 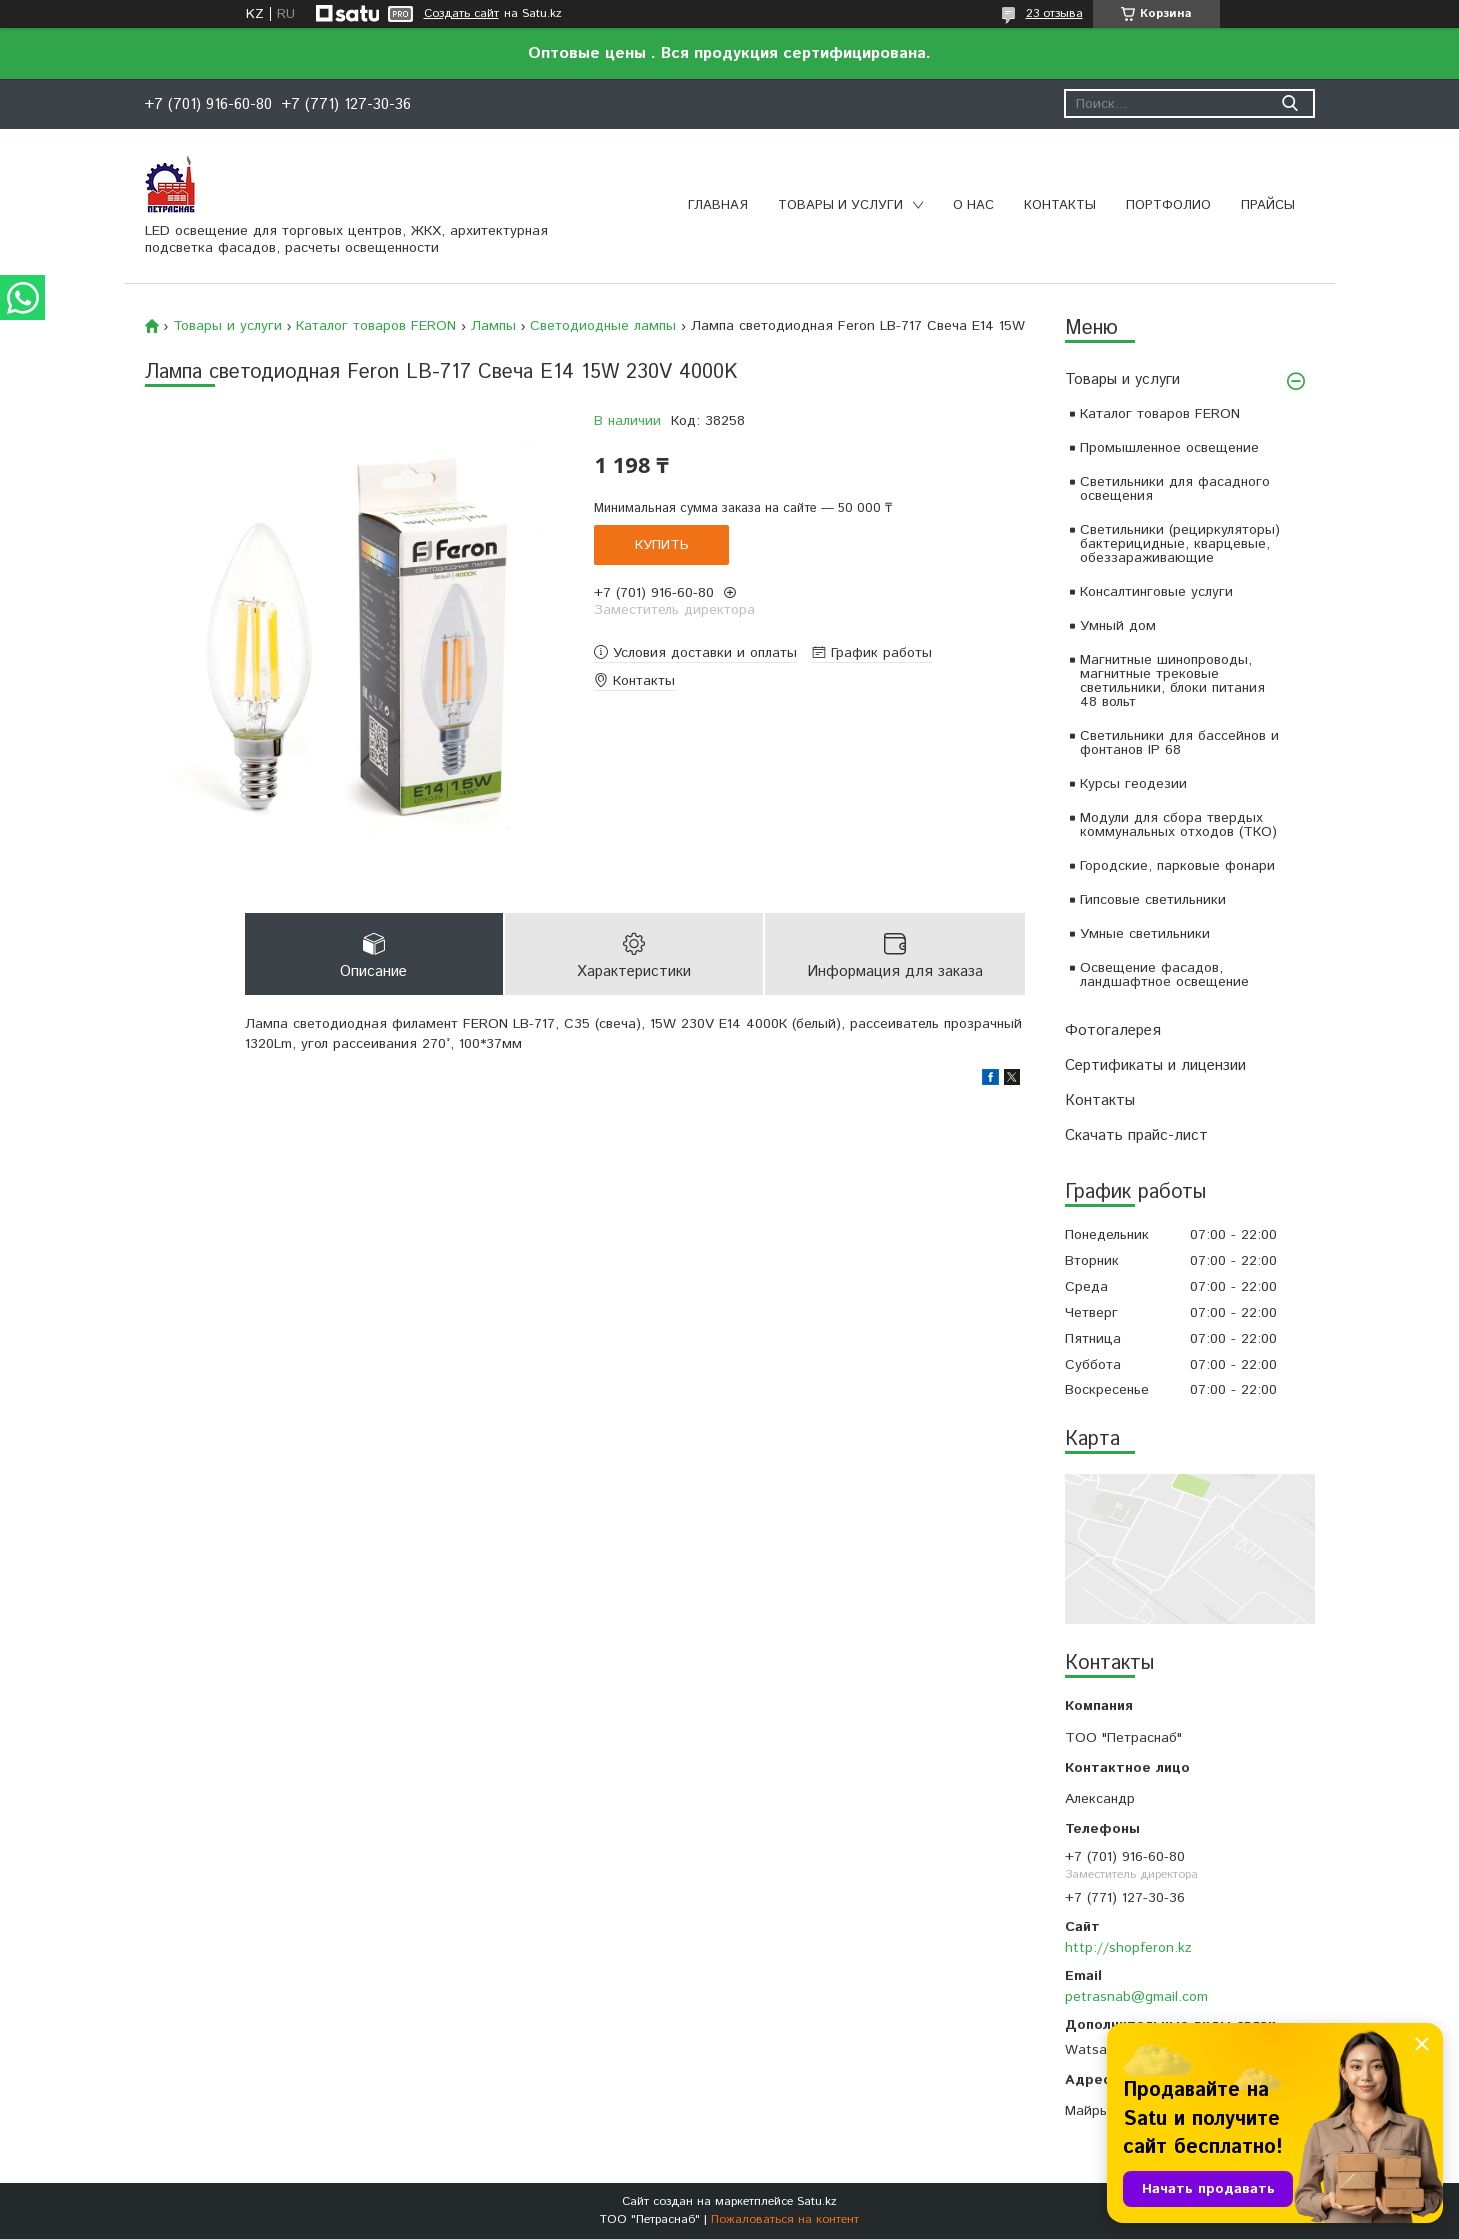 What do you see at coordinates (1113, 1030) in the screenshot?
I see `Фотогалерея` at bounding box center [1113, 1030].